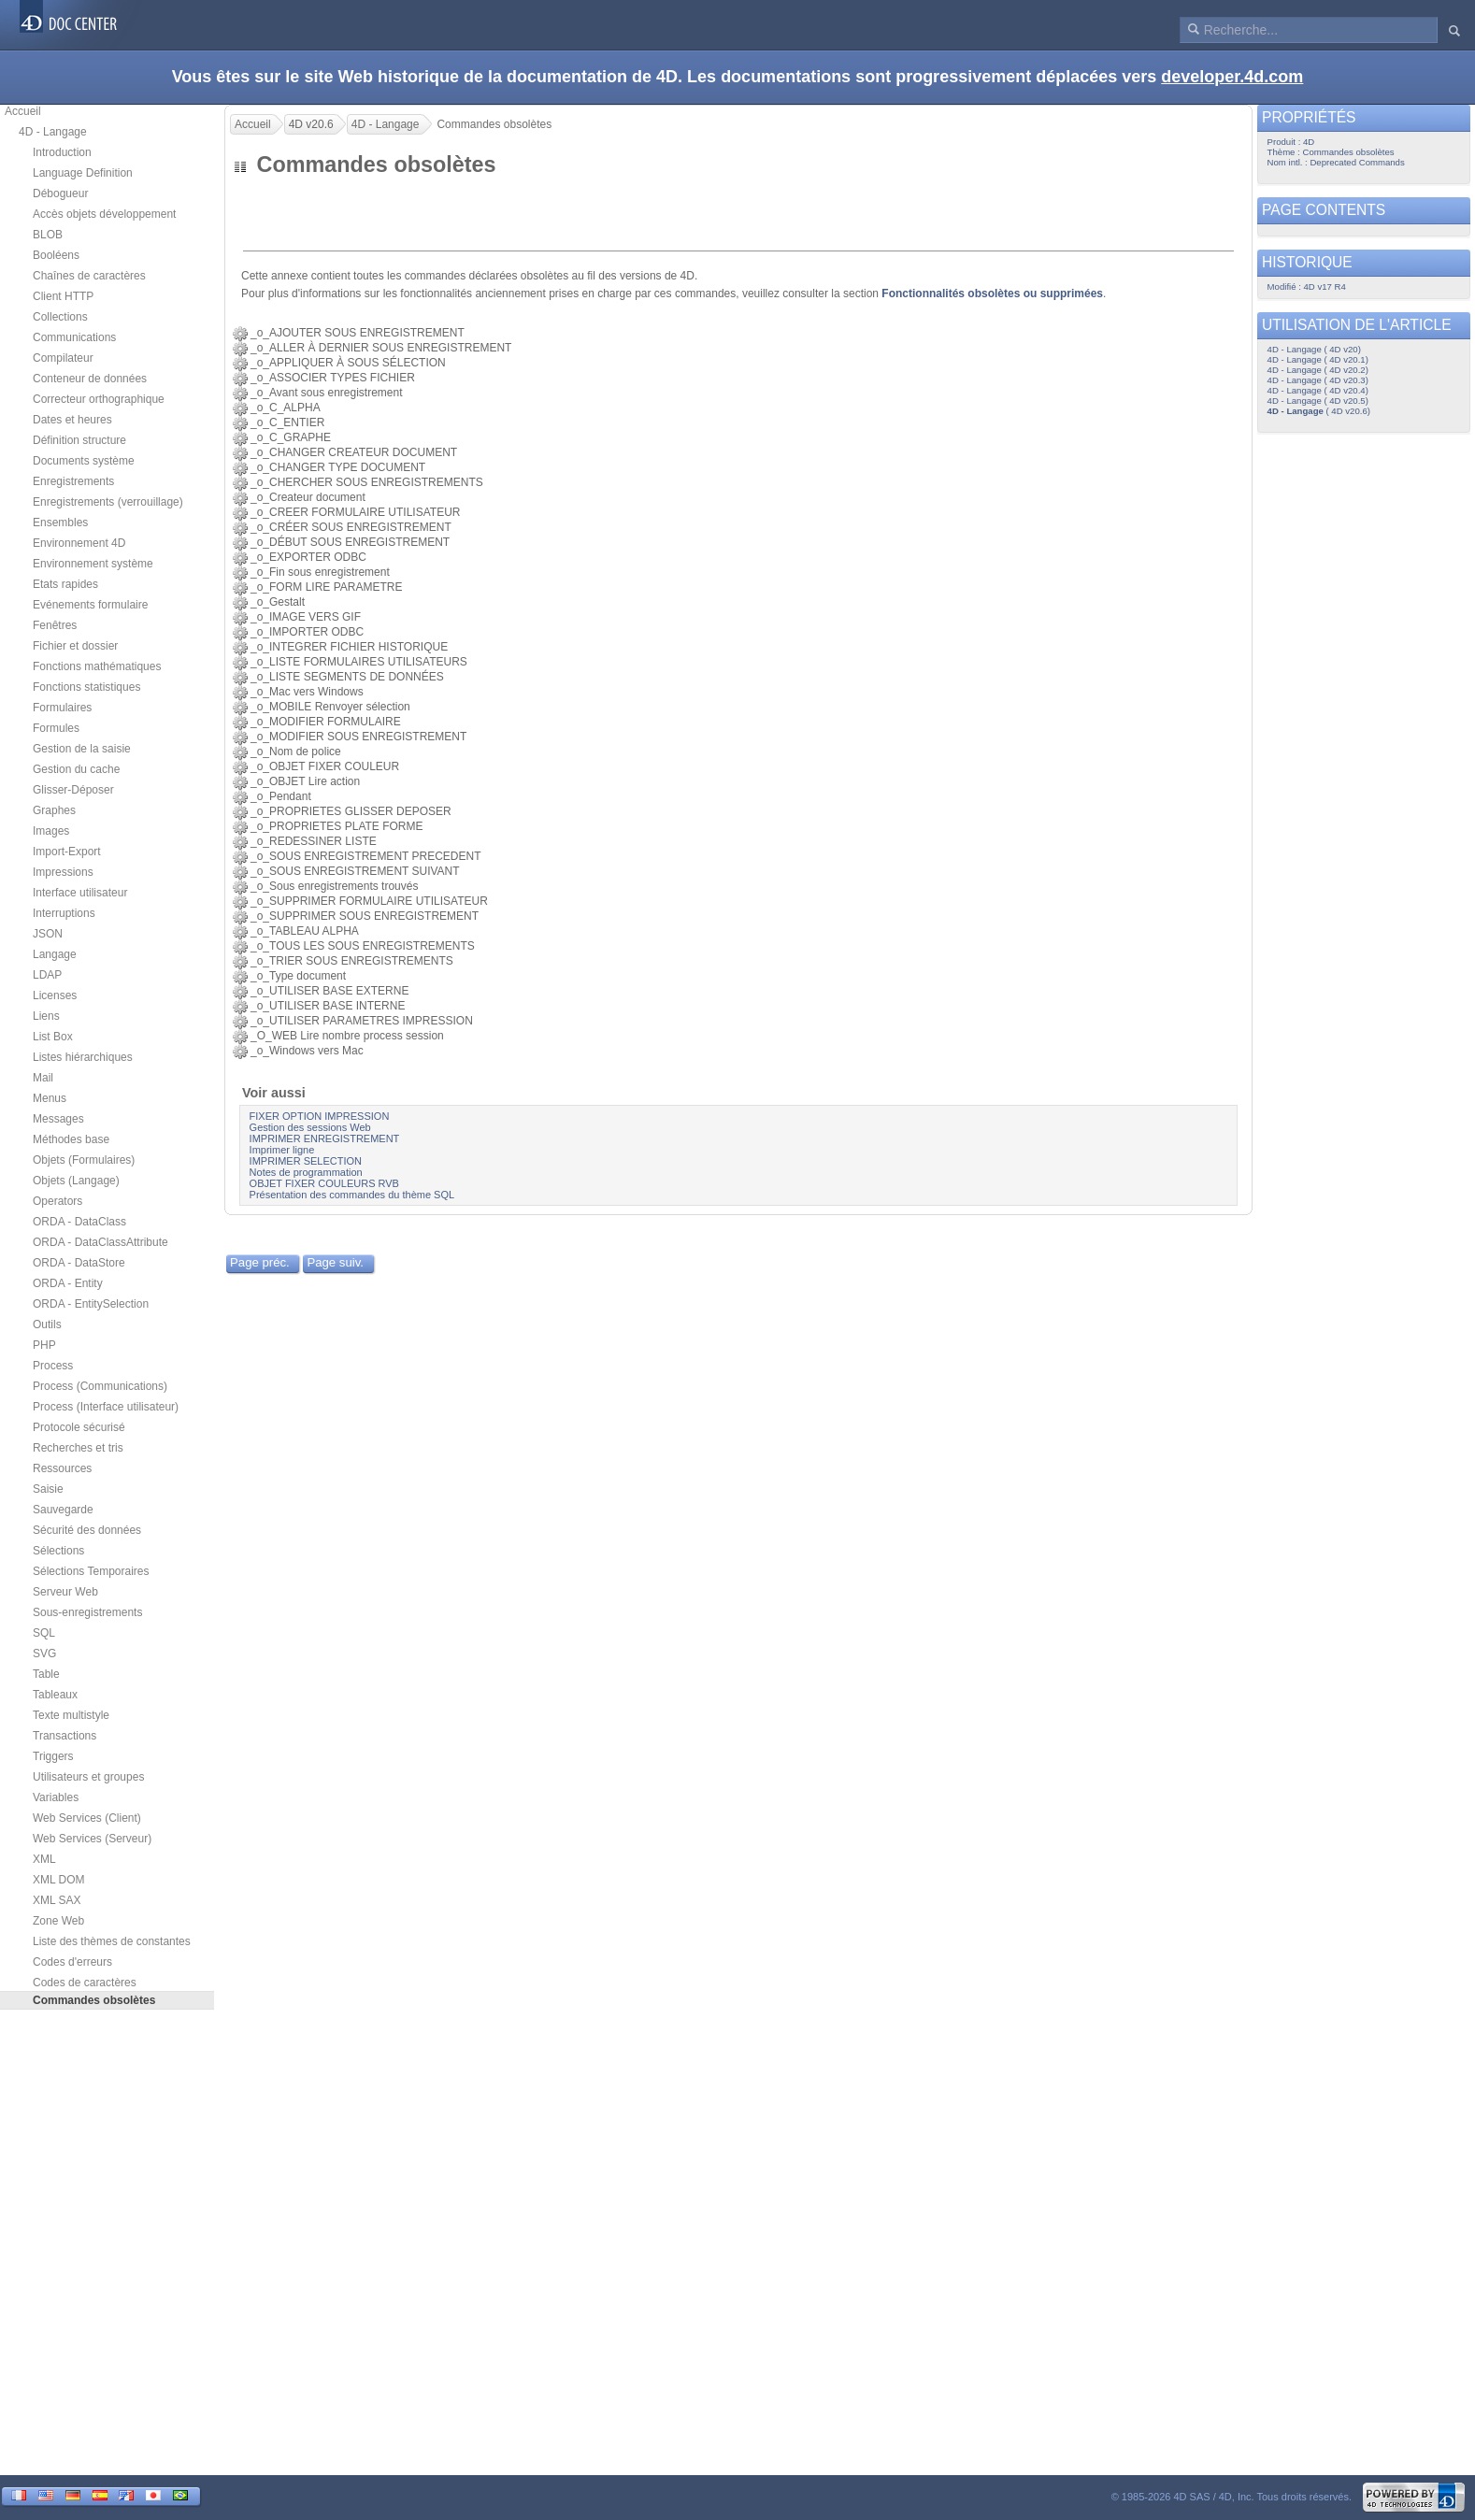 The height and width of the screenshot is (2520, 1475). I want to click on _o_SOUS ENREGISTREMENT PRECEDENT, so click(365, 856).